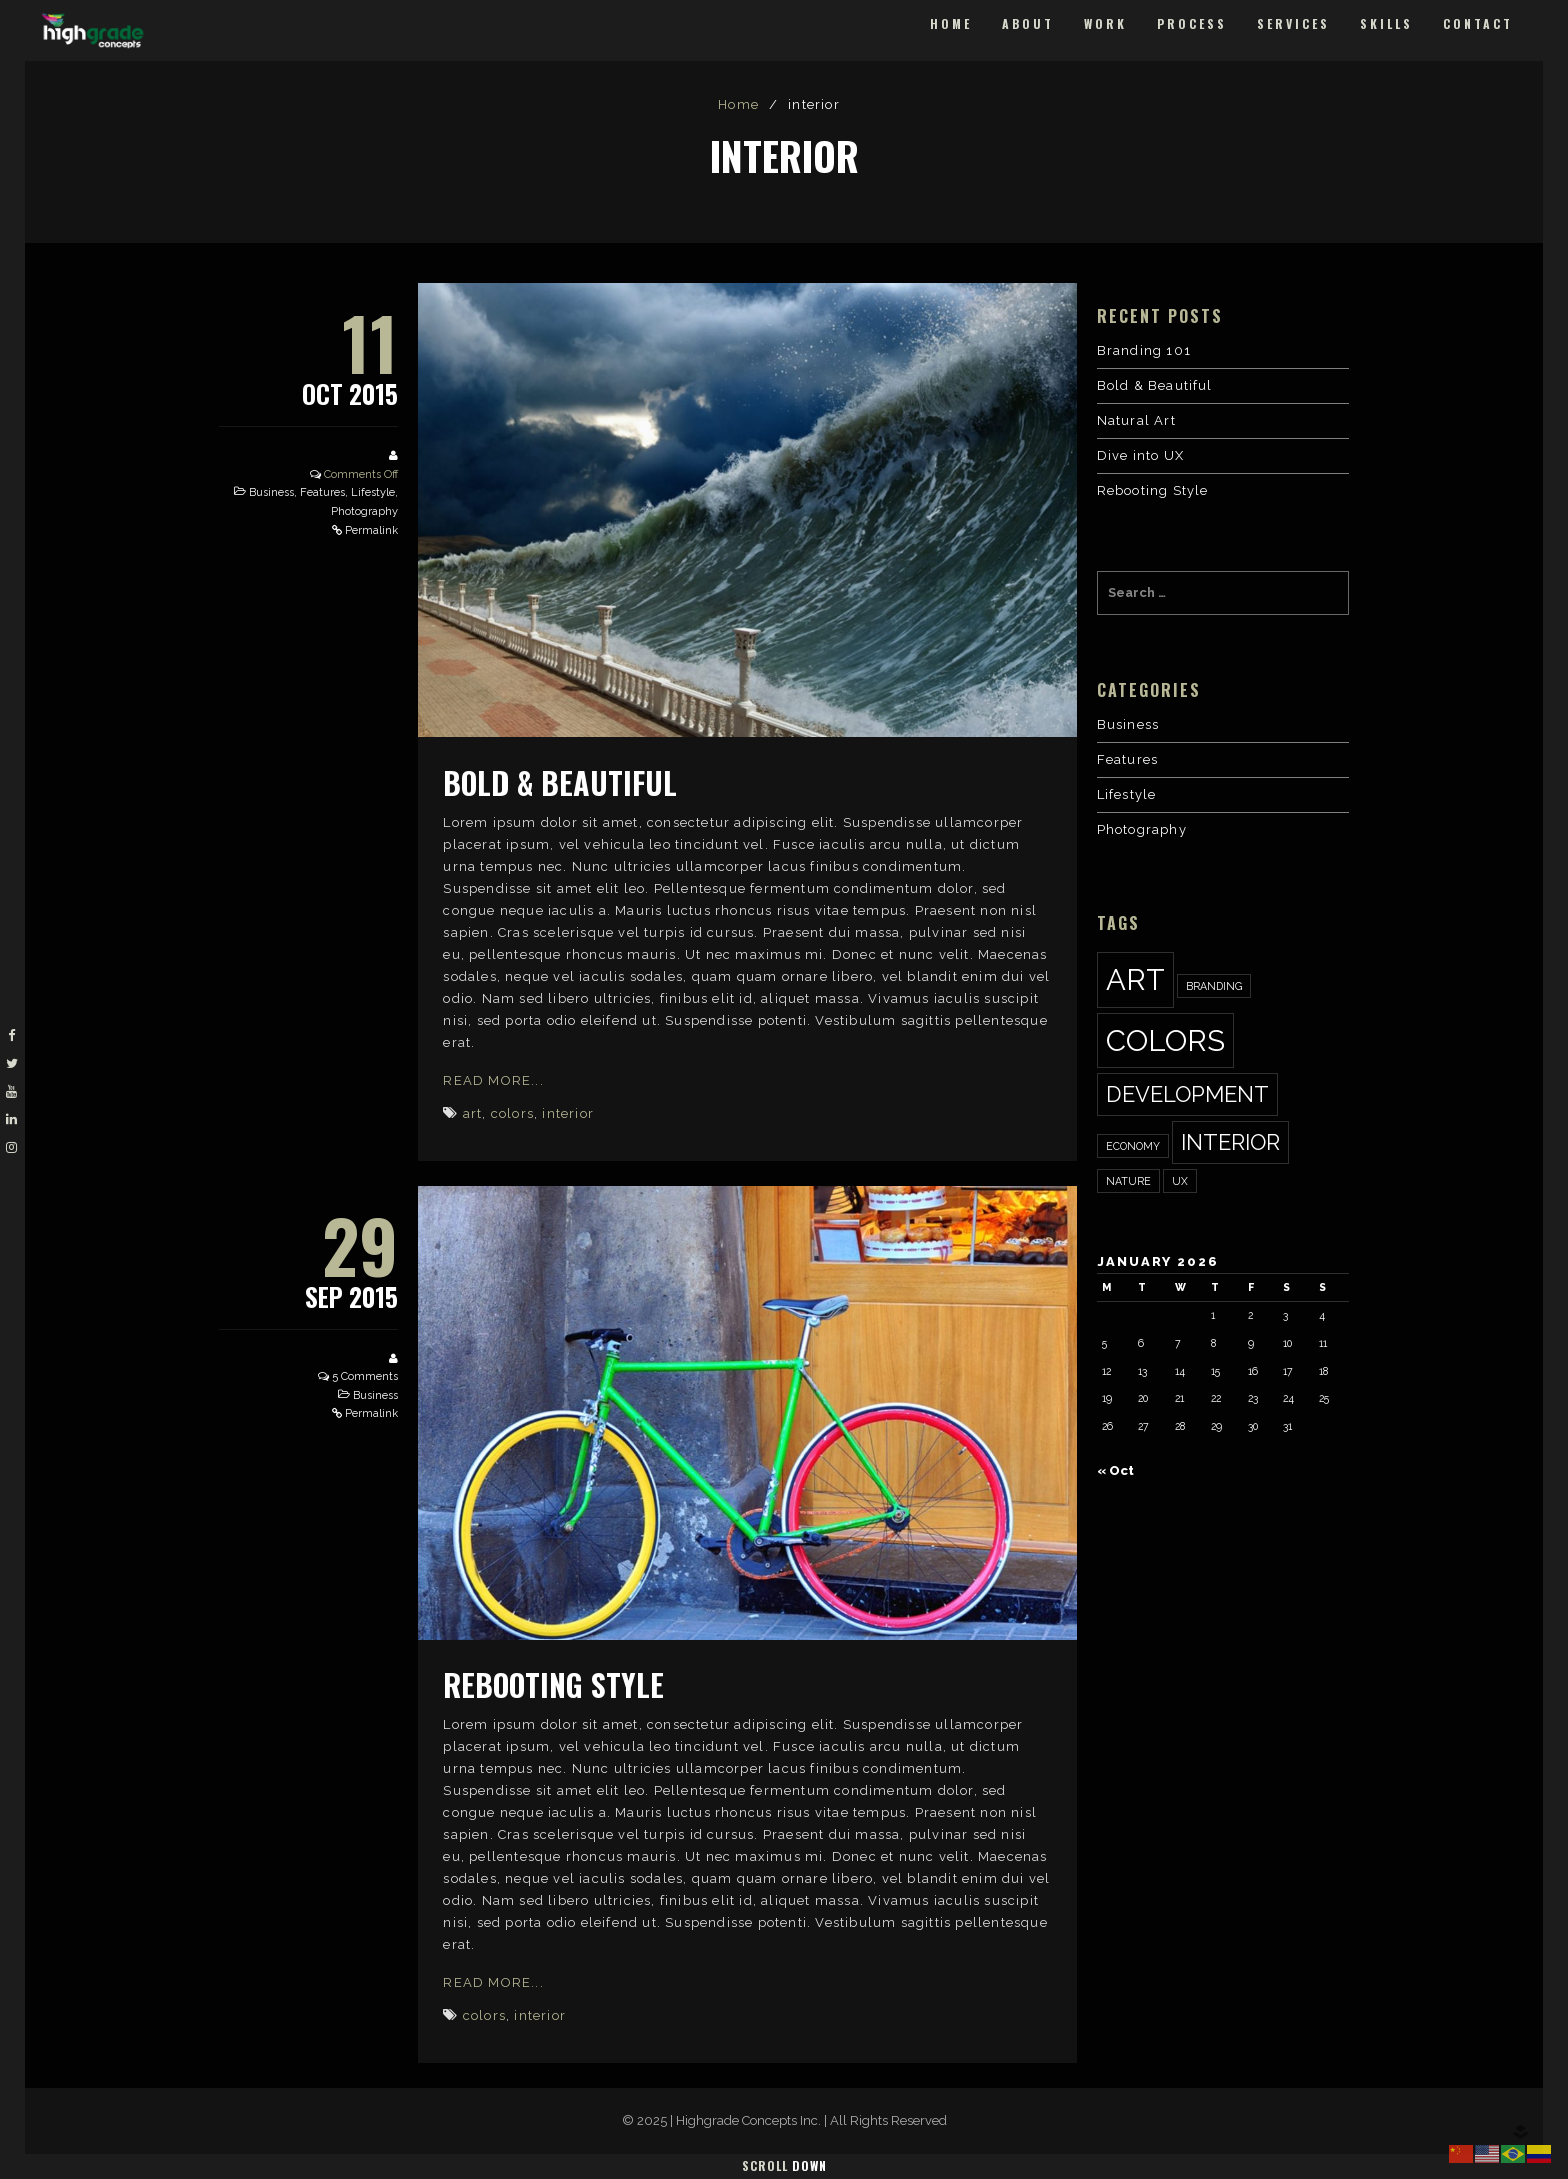  What do you see at coordinates (1230, 1142) in the screenshot?
I see `interior [interior (2 items)]` at bounding box center [1230, 1142].